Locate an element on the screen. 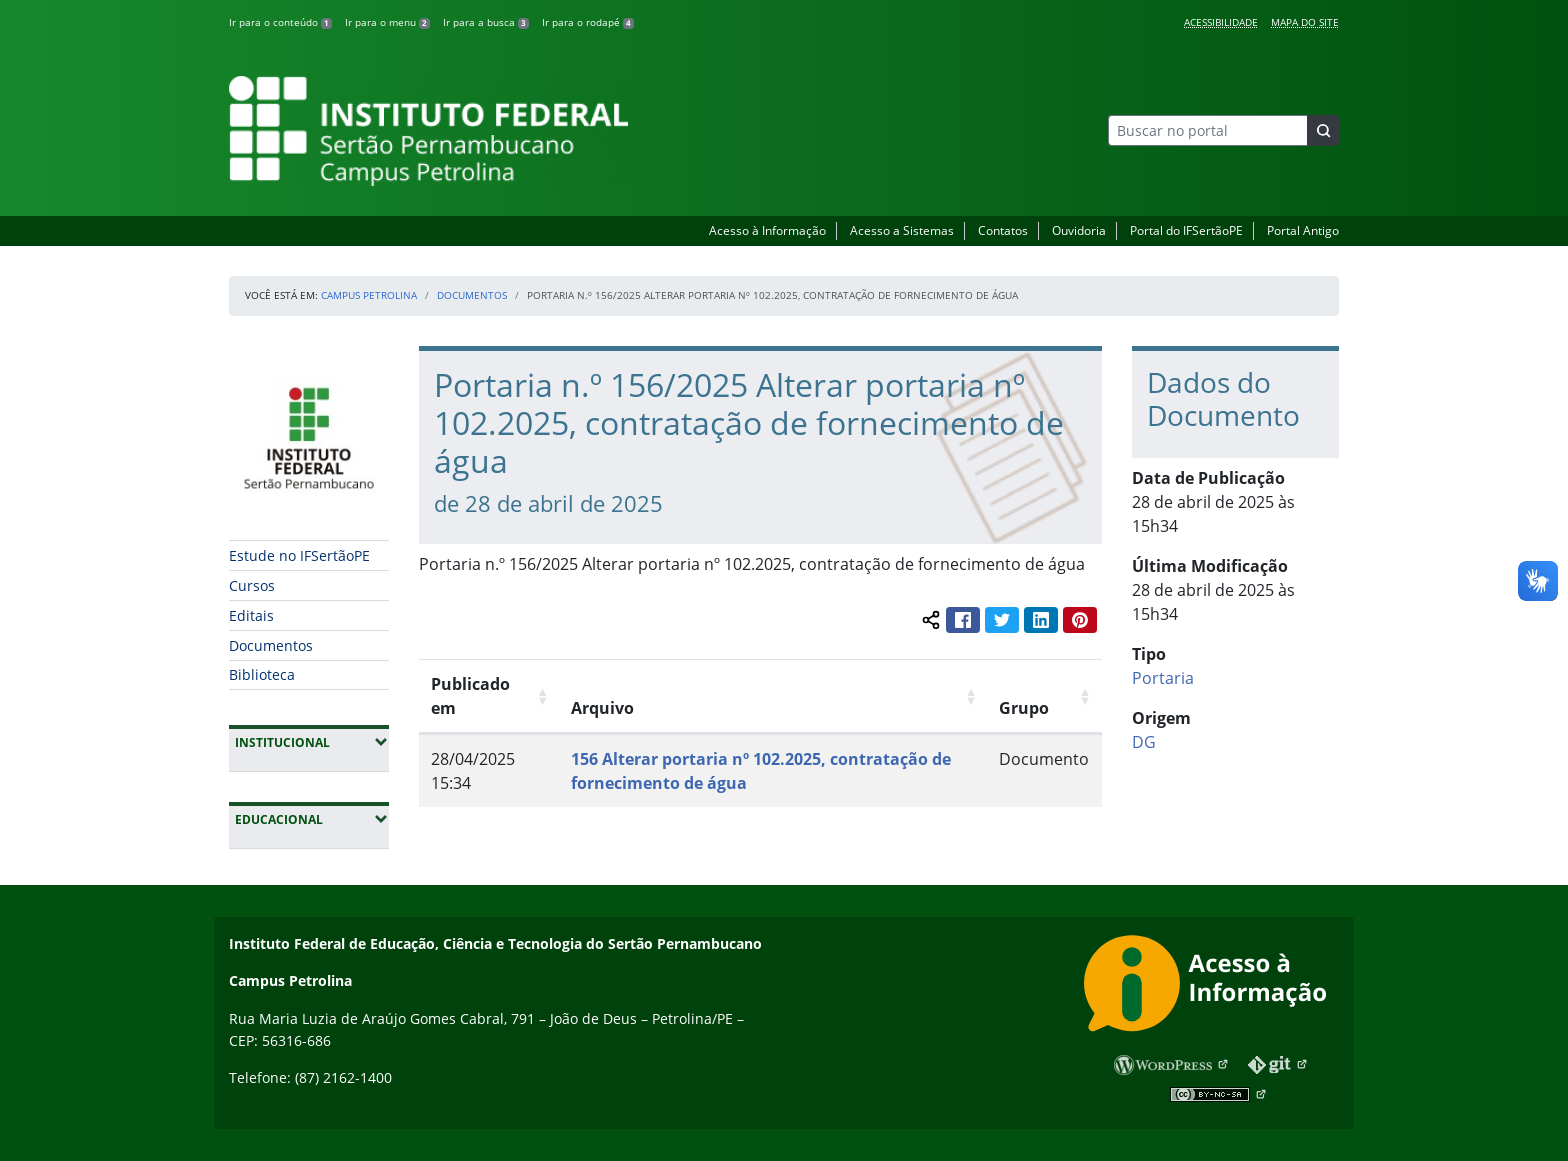 This screenshot has height=1161, width=1568. Estude no IFSertãoPE is located at coordinates (299, 555).